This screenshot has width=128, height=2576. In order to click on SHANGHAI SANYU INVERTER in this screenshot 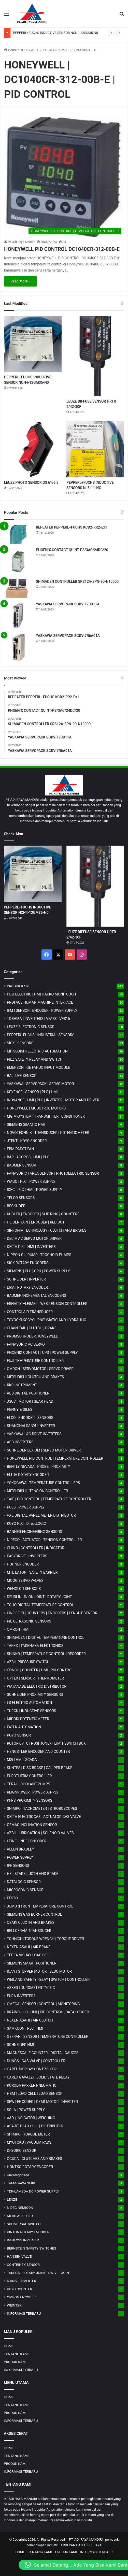, I will do `click(31, 1426)`.